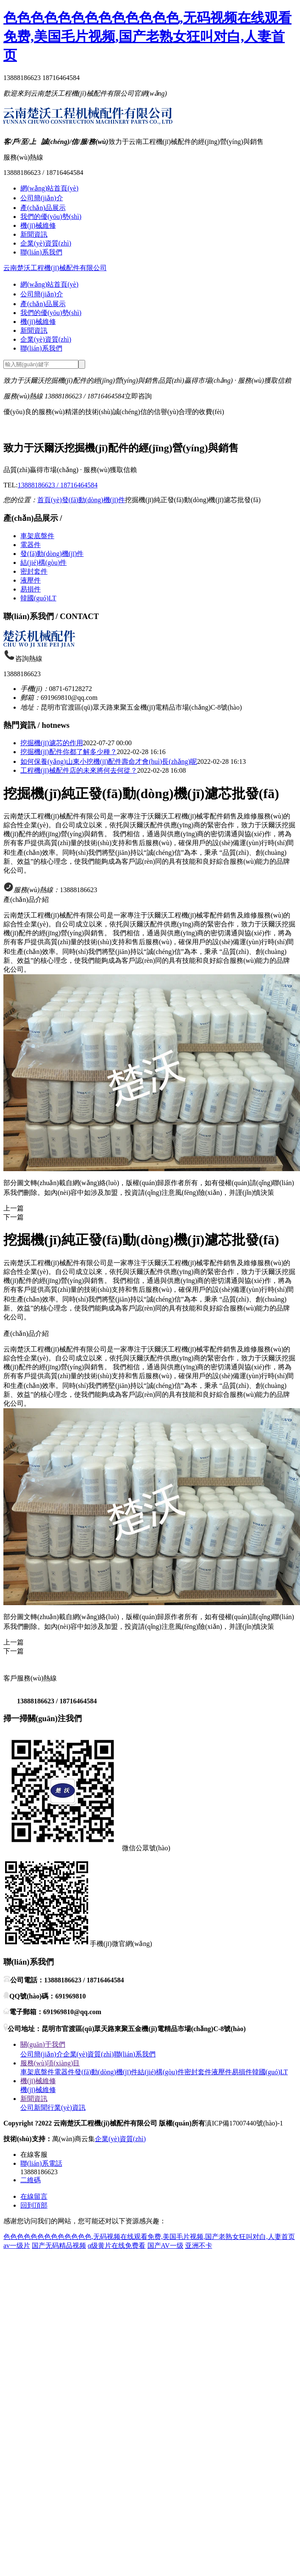 This screenshot has width=300, height=2576. What do you see at coordinates (49, 499) in the screenshot?
I see `首頁(yè)` at bounding box center [49, 499].